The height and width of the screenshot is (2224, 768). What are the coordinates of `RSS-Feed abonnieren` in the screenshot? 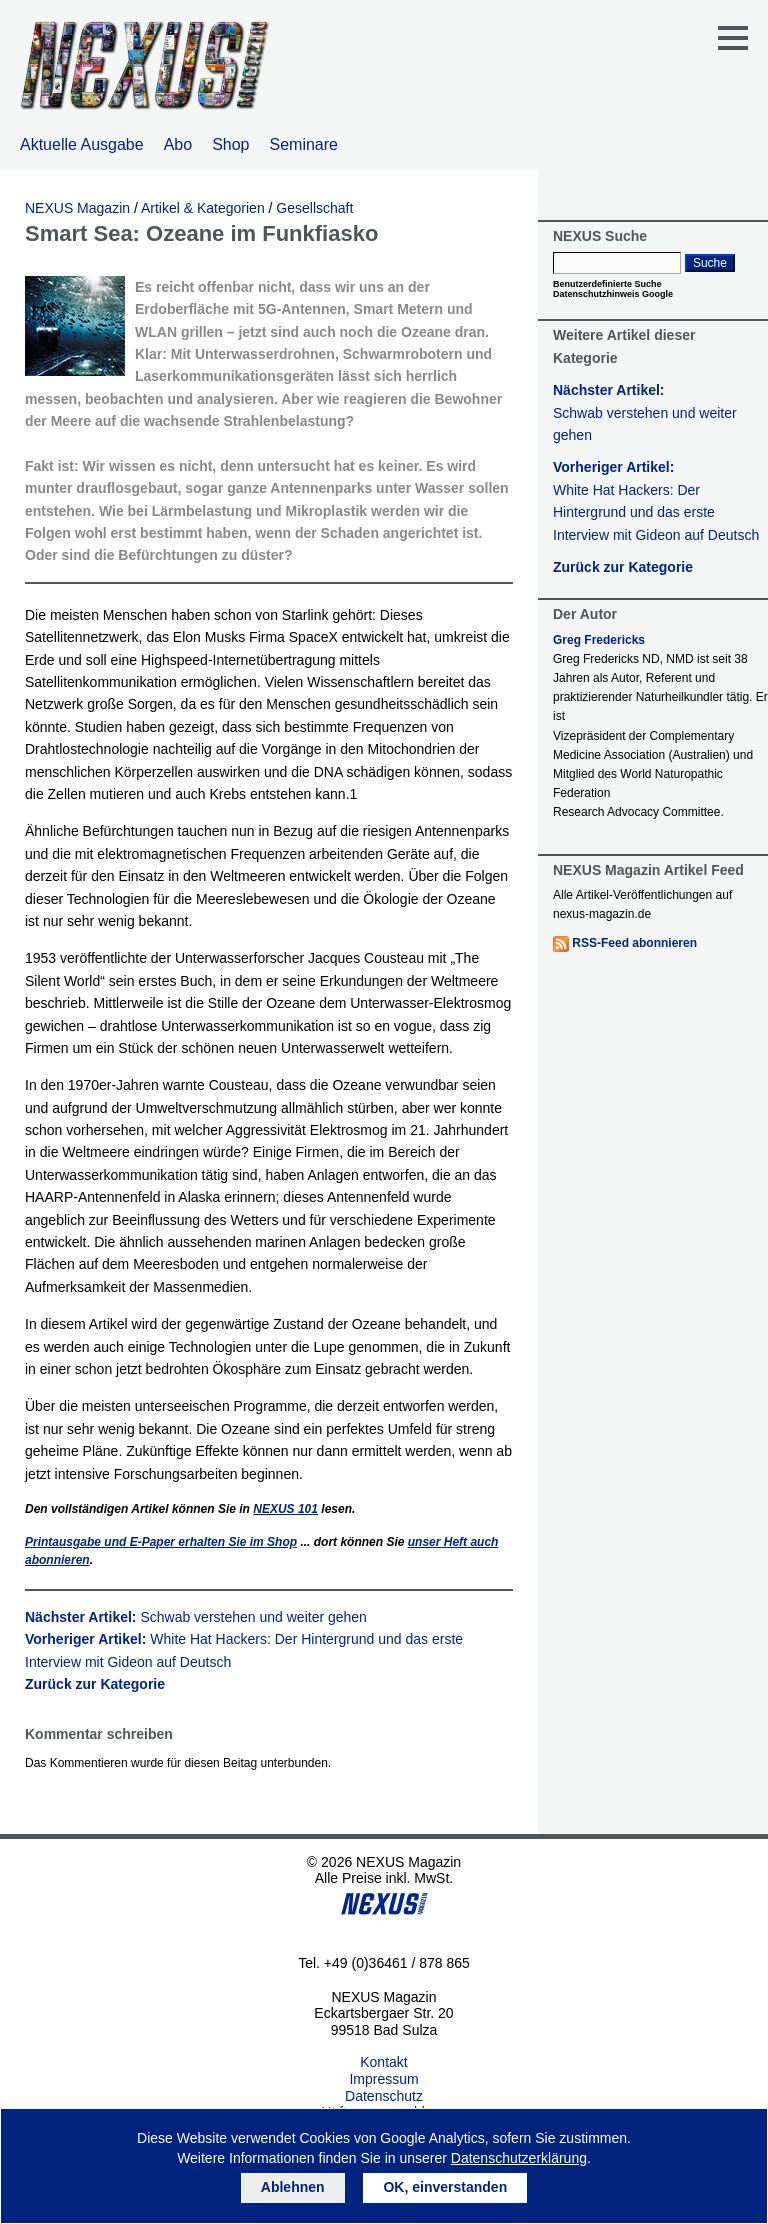 It's located at (634, 943).